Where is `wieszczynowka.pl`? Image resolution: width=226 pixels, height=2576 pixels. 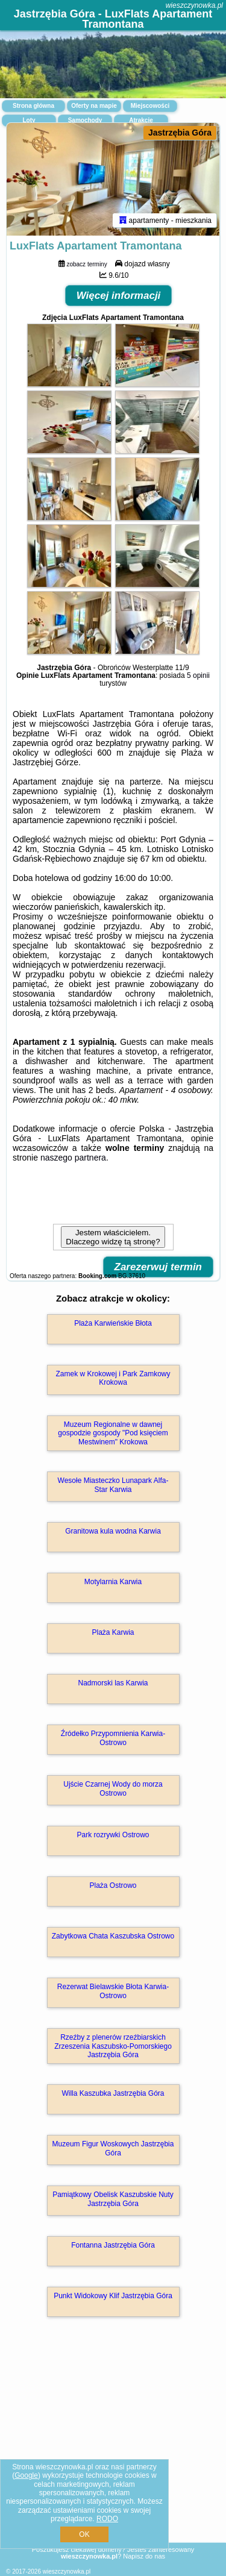
wieszczynowka.pl is located at coordinates (194, 5).